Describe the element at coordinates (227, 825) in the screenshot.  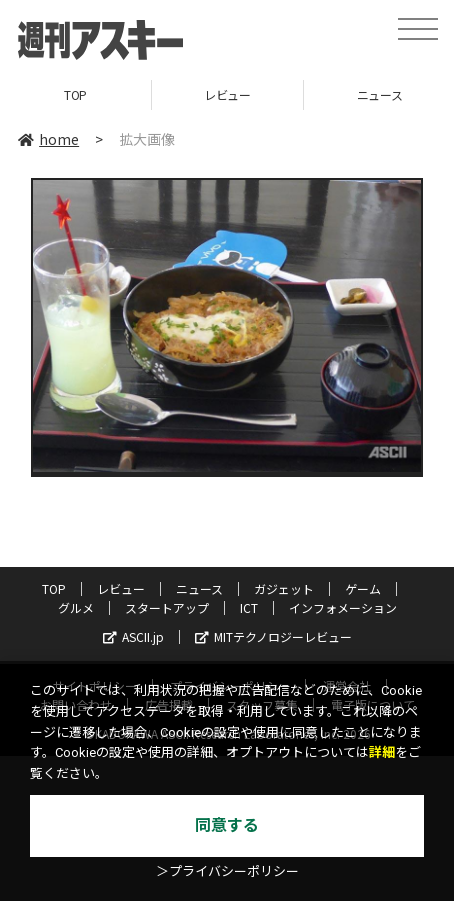
I see `同意する` at that location.